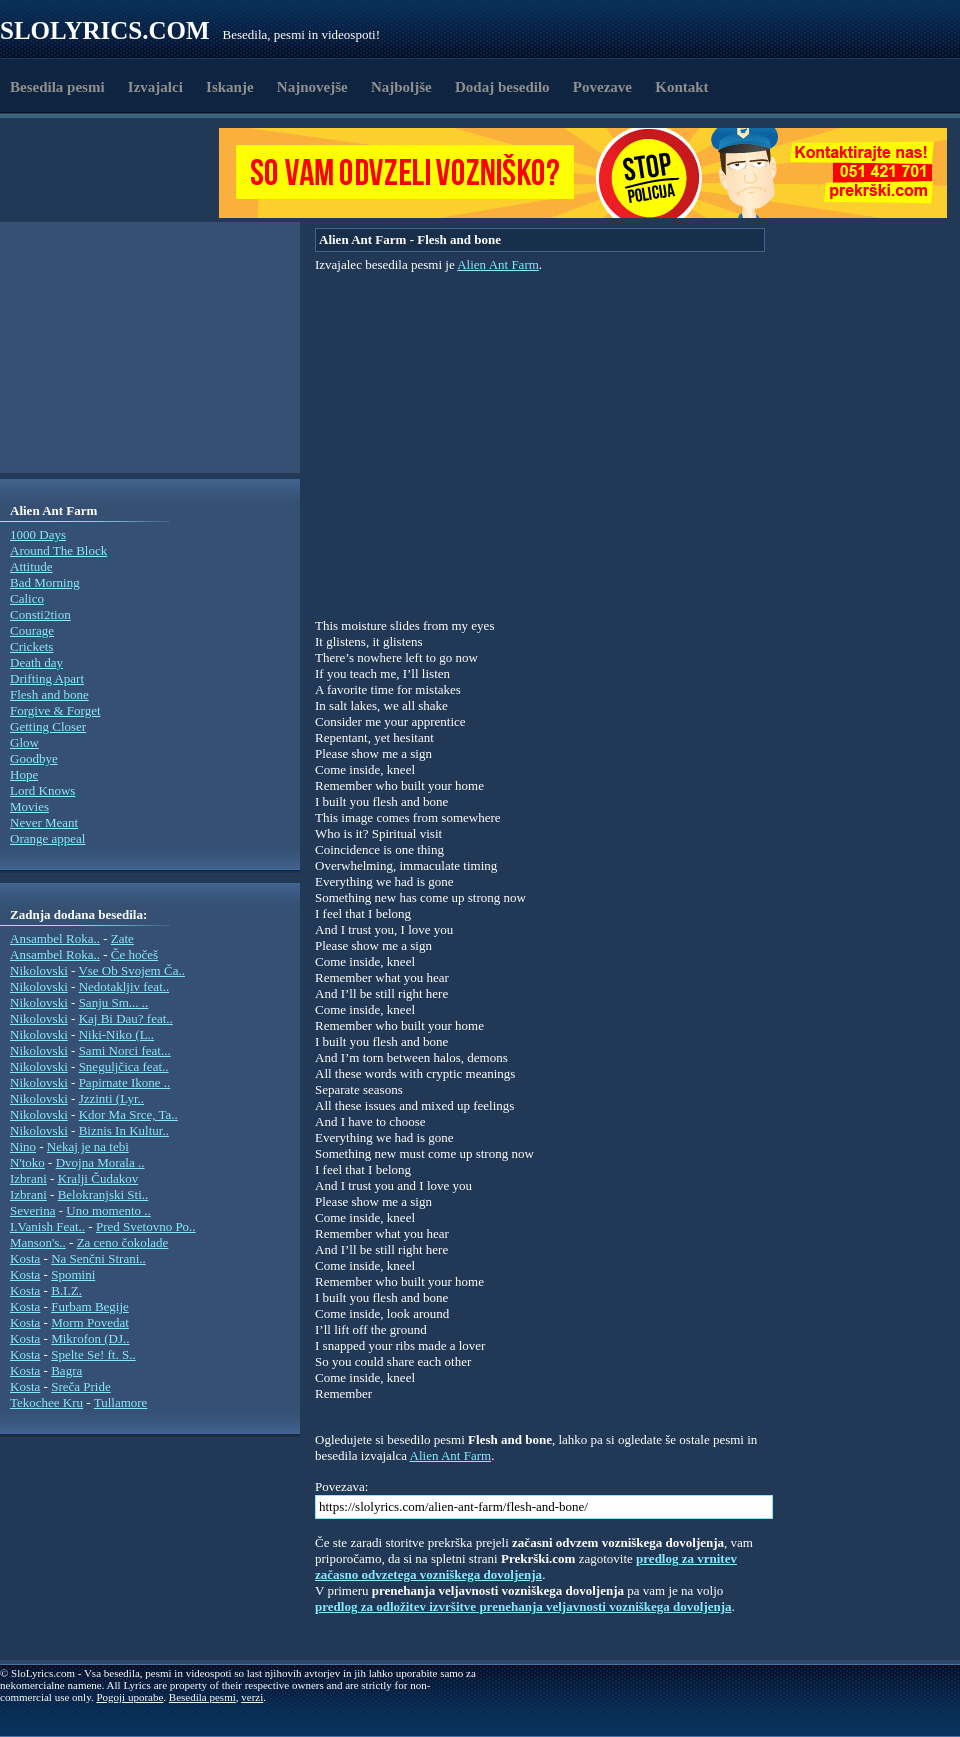 Image resolution: width=960 pixels, height=1737 pixels. What do you see at coordinates (124, 986) in the screenshot?
I see `Nedotakljiv feat..` at bounding box center [124, 986].